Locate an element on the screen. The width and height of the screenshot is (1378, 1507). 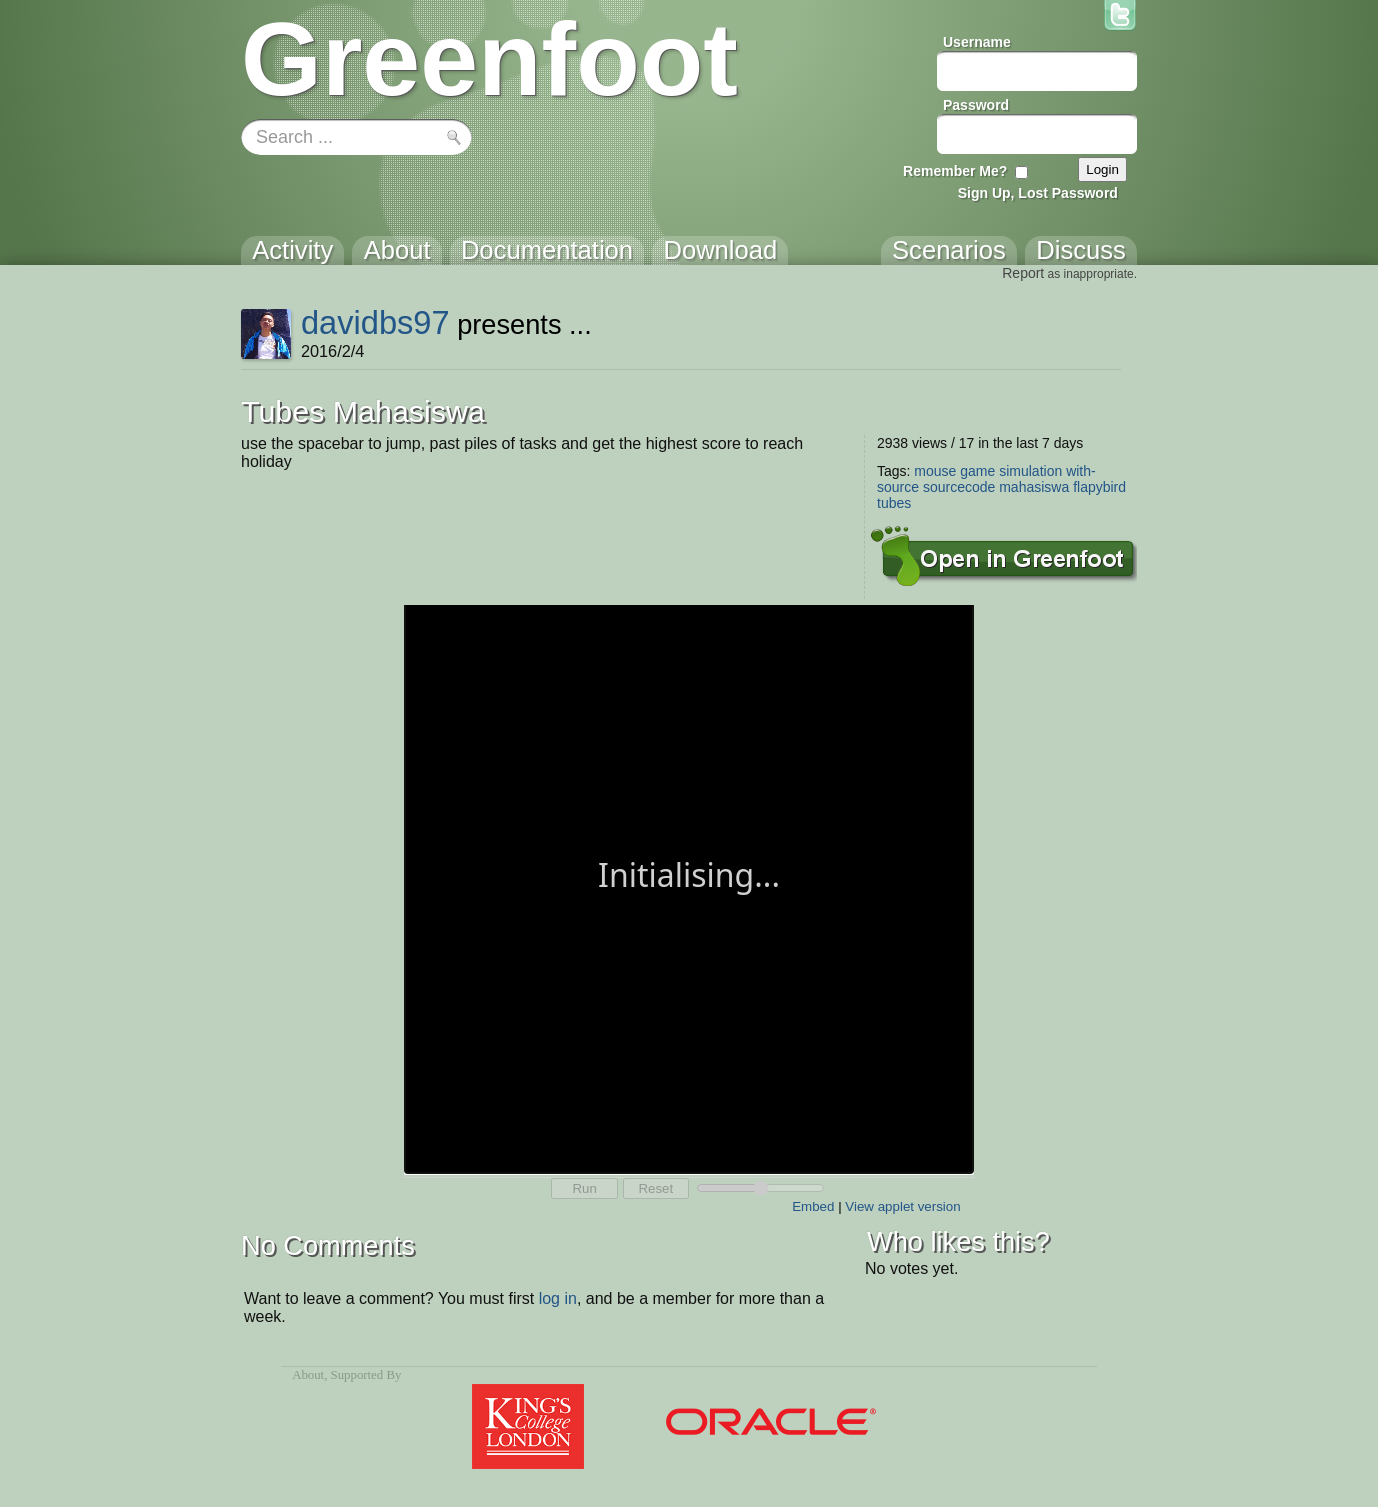
Remember Me? is located at coordinates (955, 171).